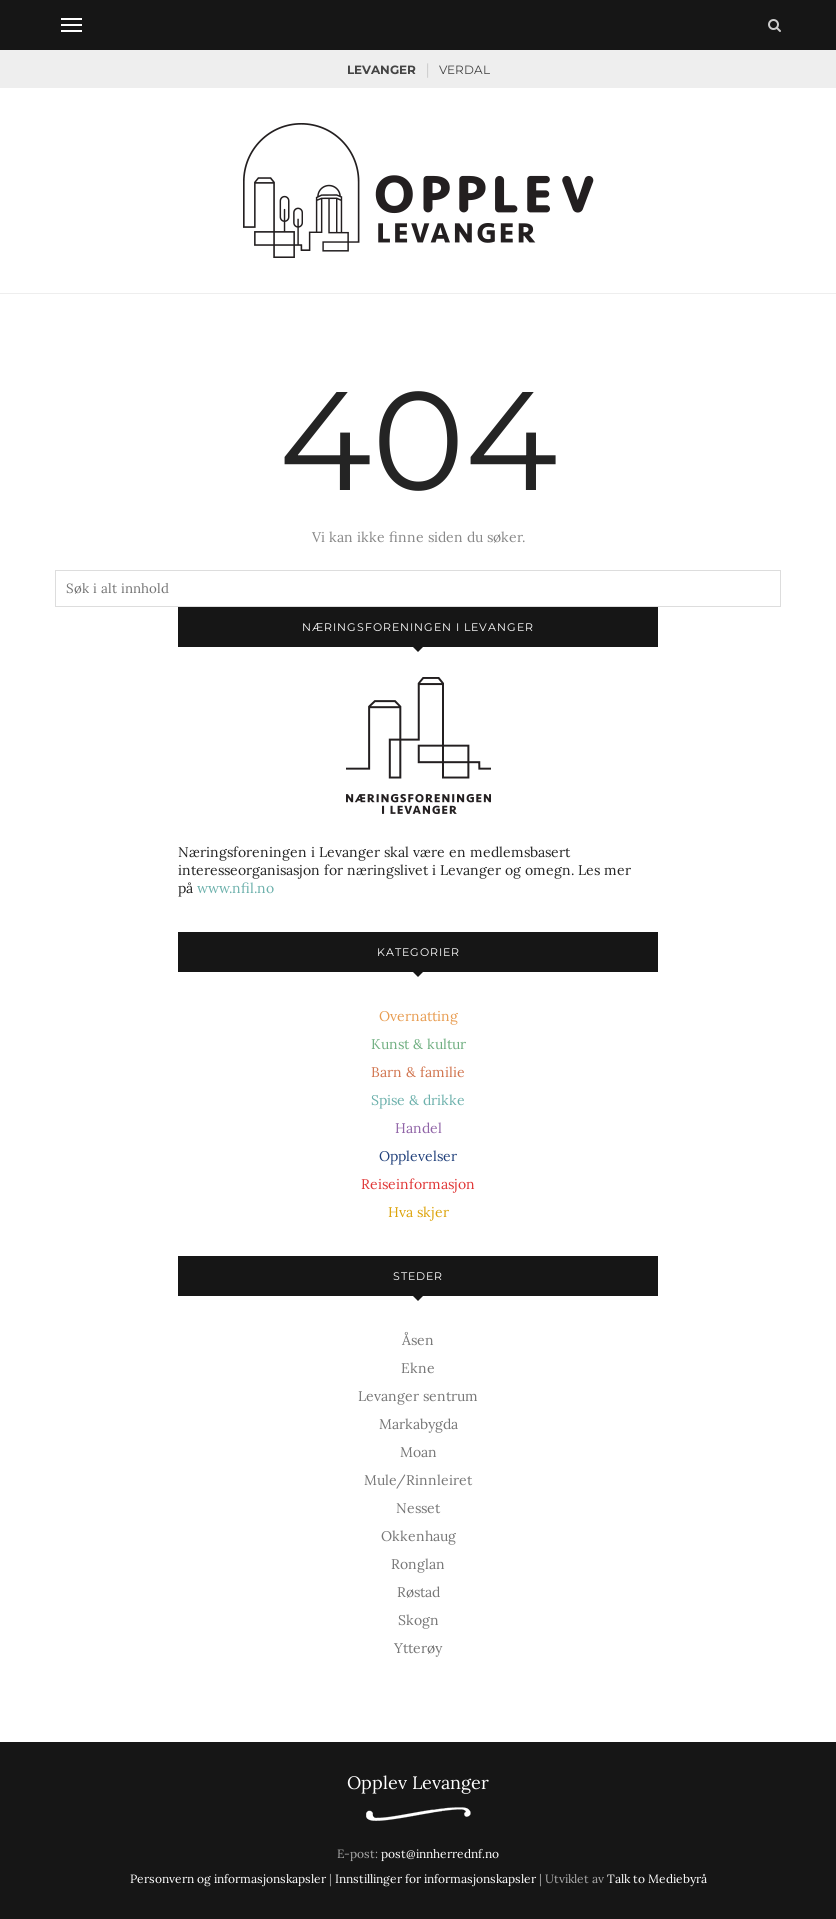 The height and width of the screenshot is (1919, 836). I want to click on post@innherrednf.no, so click(440, 1853).